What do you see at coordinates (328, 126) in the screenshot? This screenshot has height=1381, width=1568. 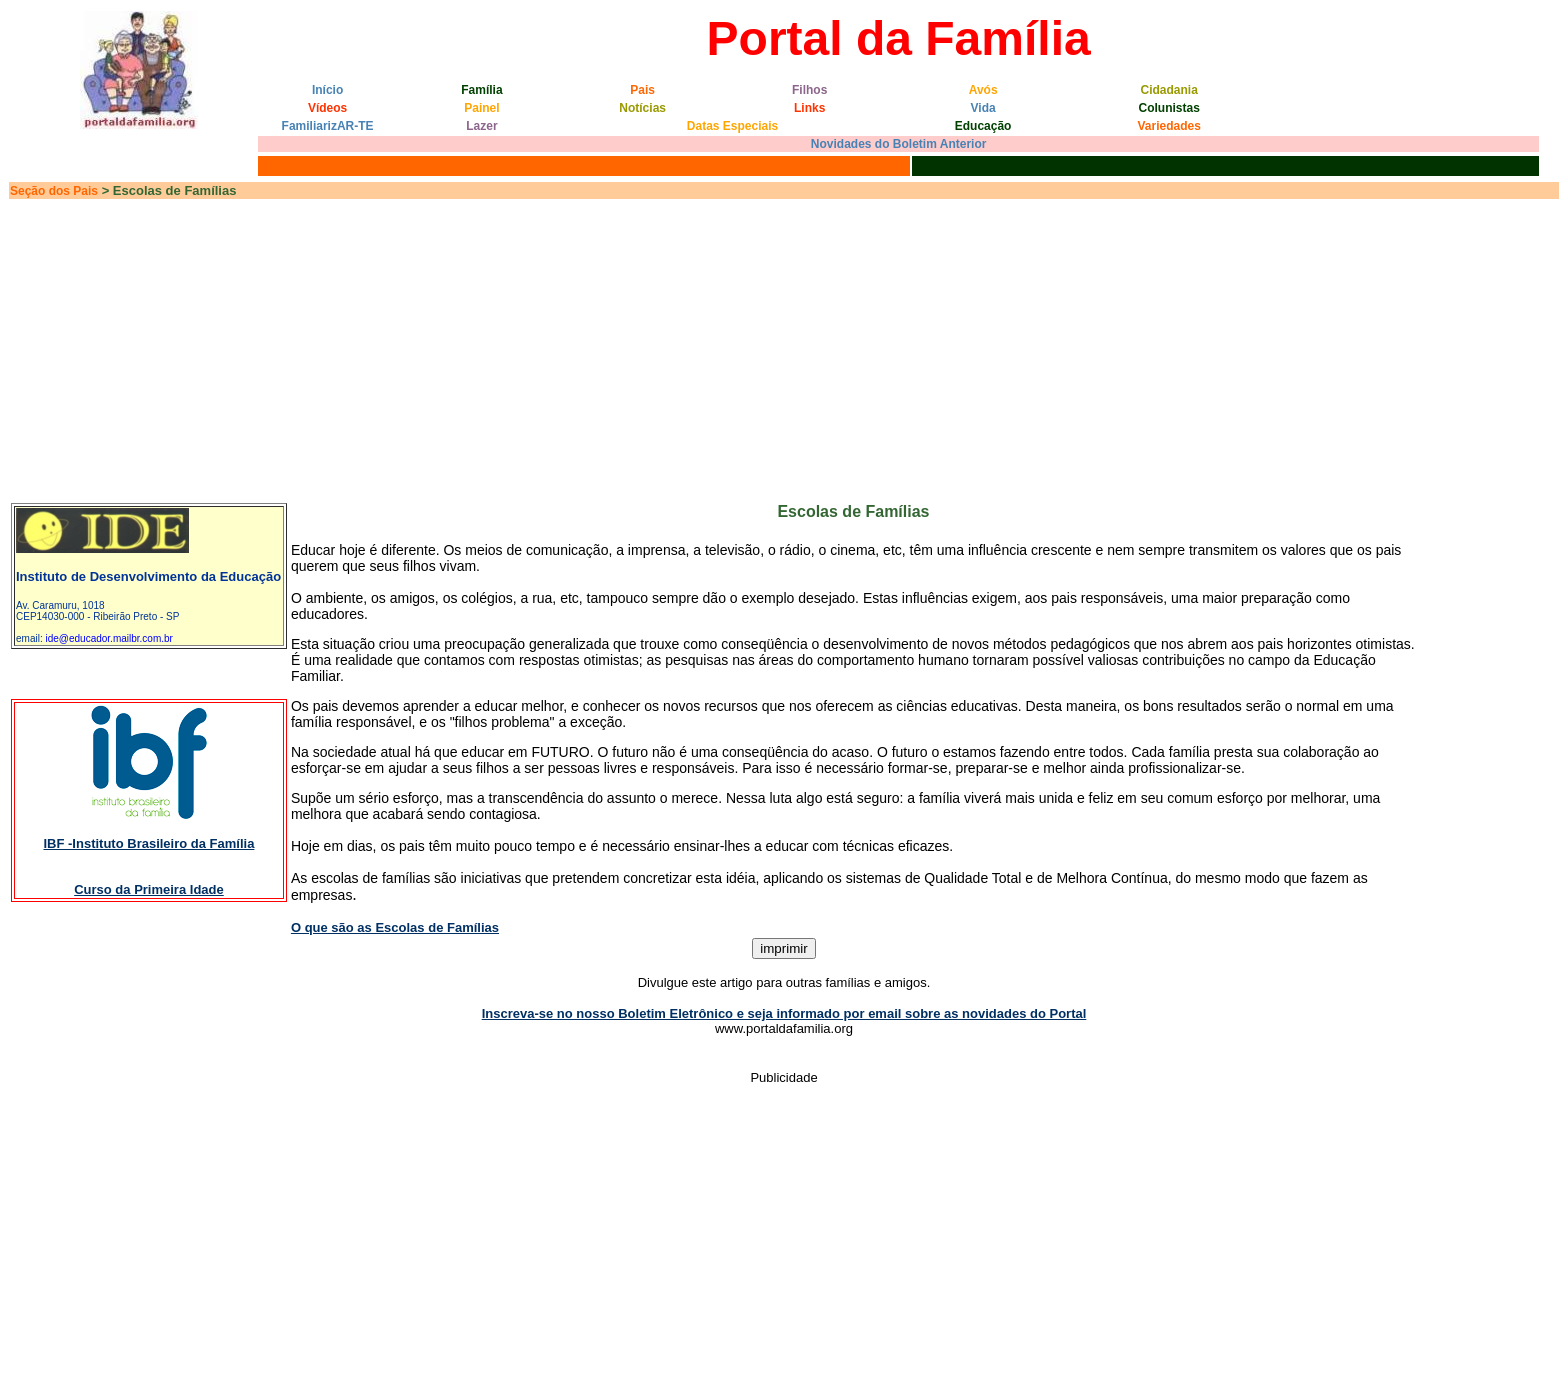 I see `FamiliarizAR-TE` at bounding box center [328, 126].